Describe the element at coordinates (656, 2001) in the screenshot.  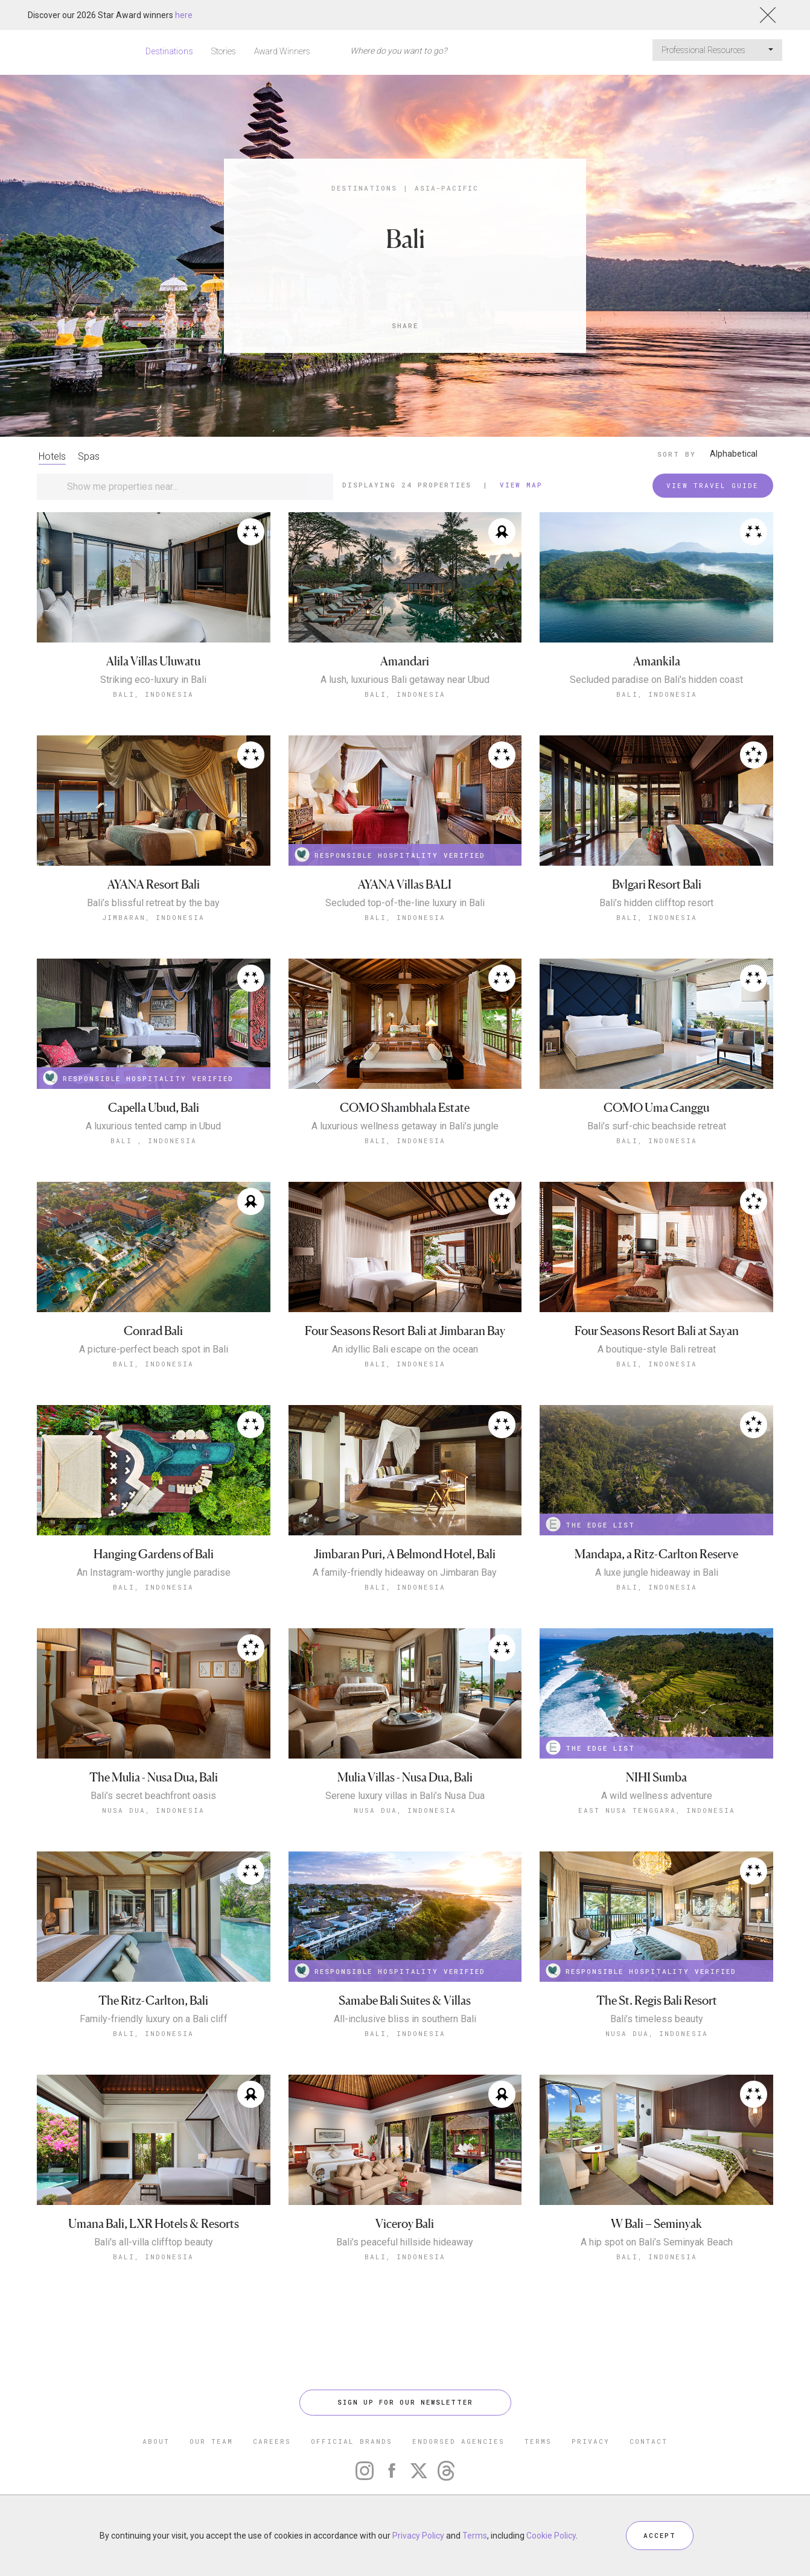
I see `The St. Regis Bali Resort` at that location.